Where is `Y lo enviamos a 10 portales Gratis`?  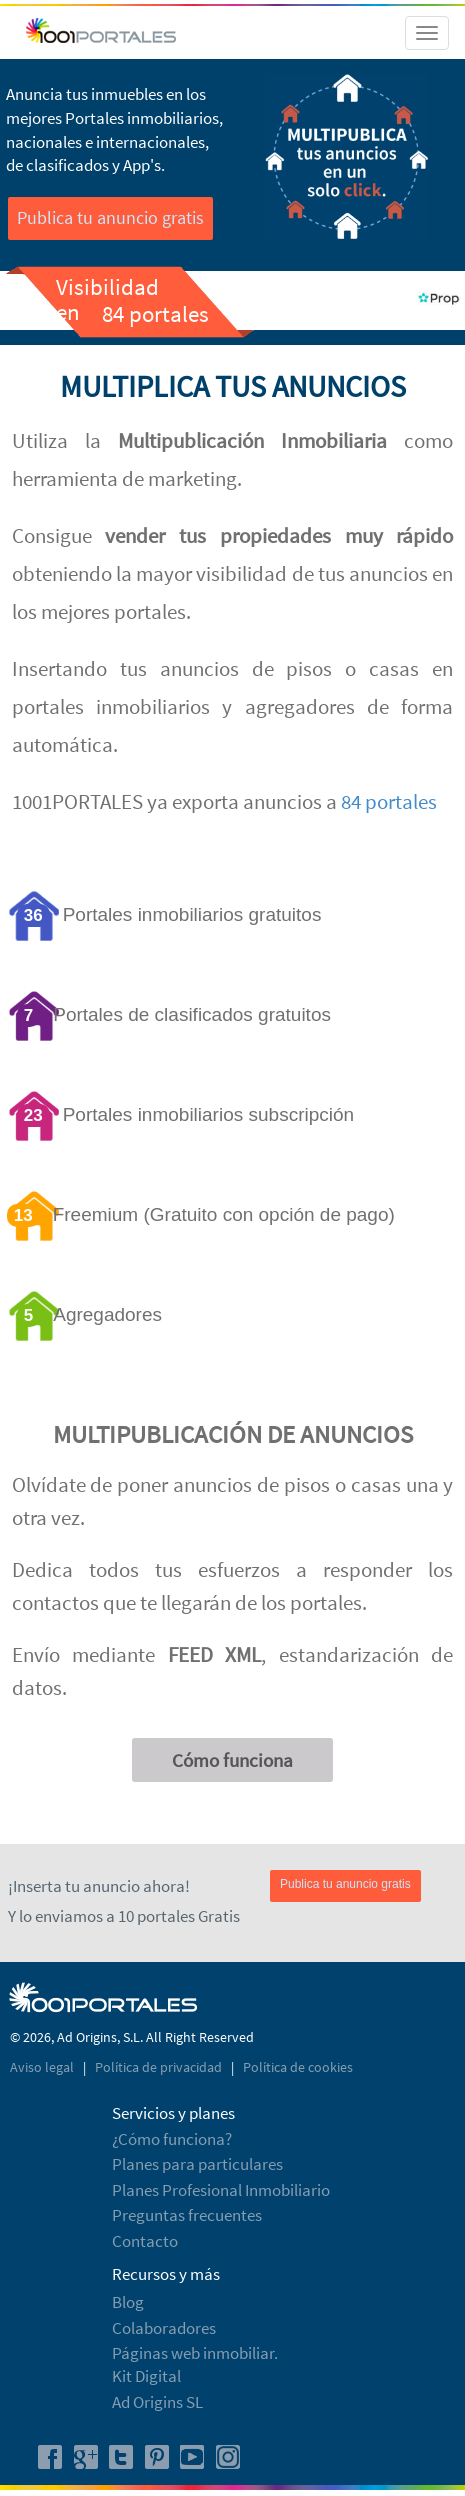 Y lo enviamos a 10 portales Gratis is located at coordinates (124, 1916).